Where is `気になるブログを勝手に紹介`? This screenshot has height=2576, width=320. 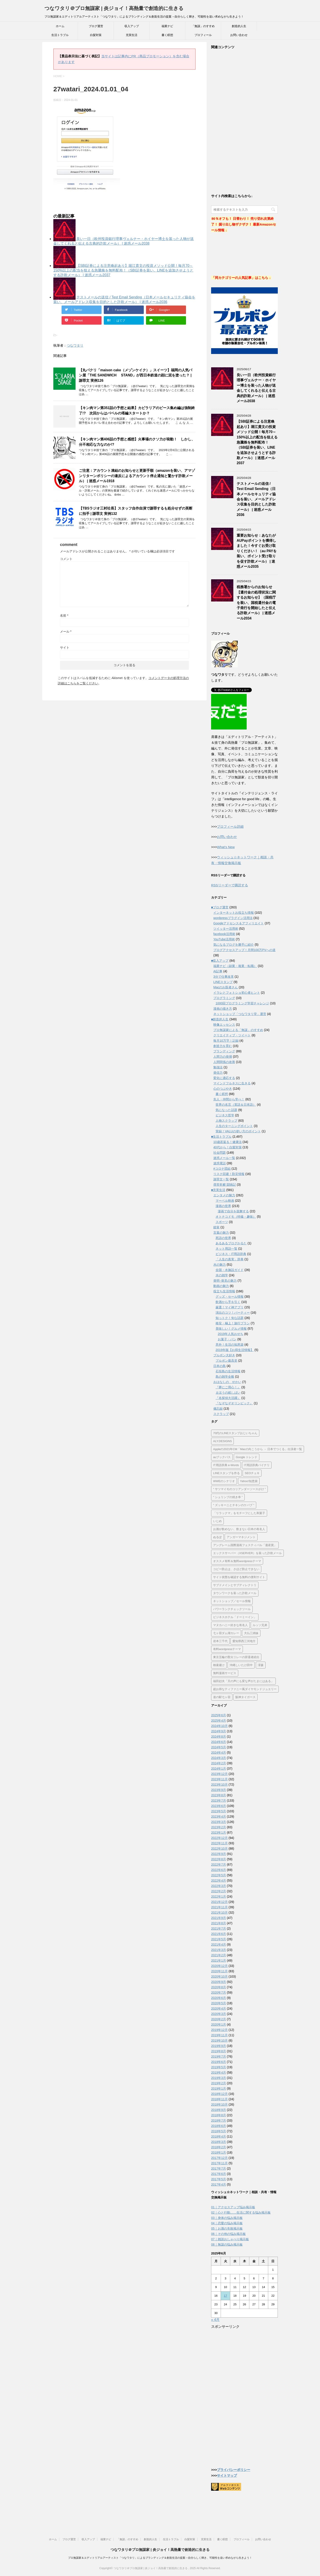 気になるブログを勝手に紹介 is located at coordinates (233, 944).